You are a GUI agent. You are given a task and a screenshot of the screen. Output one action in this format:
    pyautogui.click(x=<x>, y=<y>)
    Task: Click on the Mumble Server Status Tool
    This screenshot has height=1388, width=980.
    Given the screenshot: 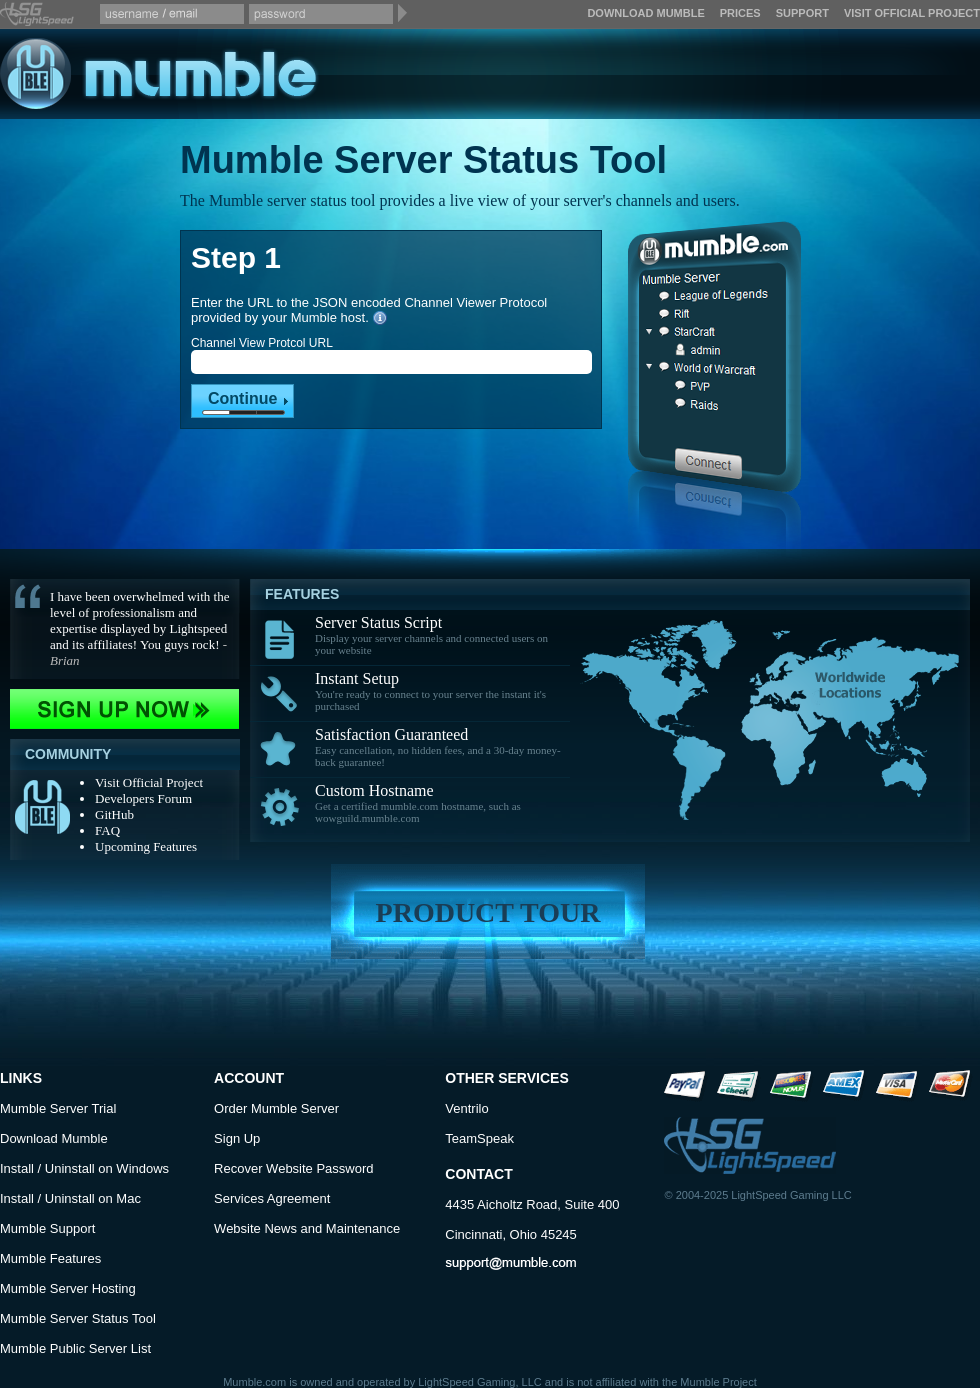 What is the action you would take?
    pyautogui.click(x=78, y=1318)
    